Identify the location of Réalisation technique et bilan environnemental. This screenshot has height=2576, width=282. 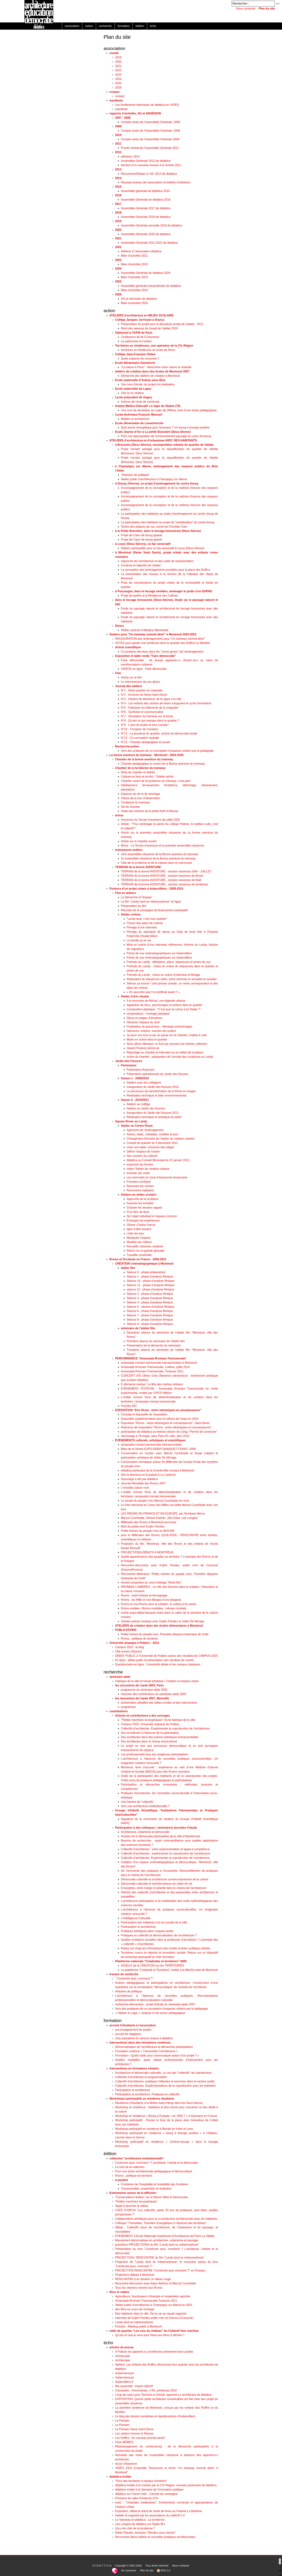
(156, 1095).